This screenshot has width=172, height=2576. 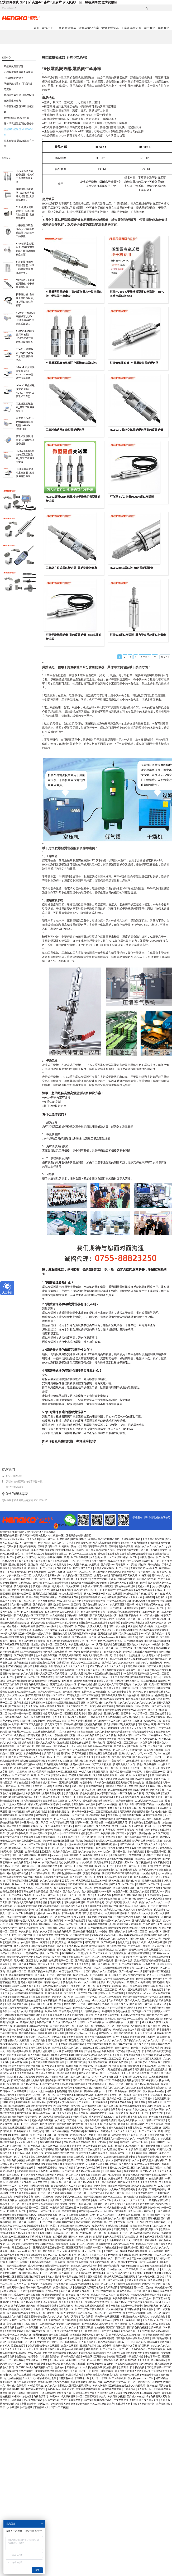 What do you see at coordinates (9, 2022) in the screenshot?
I see `欧美夫妇交换xxx` at bounding box center [9, 2022].